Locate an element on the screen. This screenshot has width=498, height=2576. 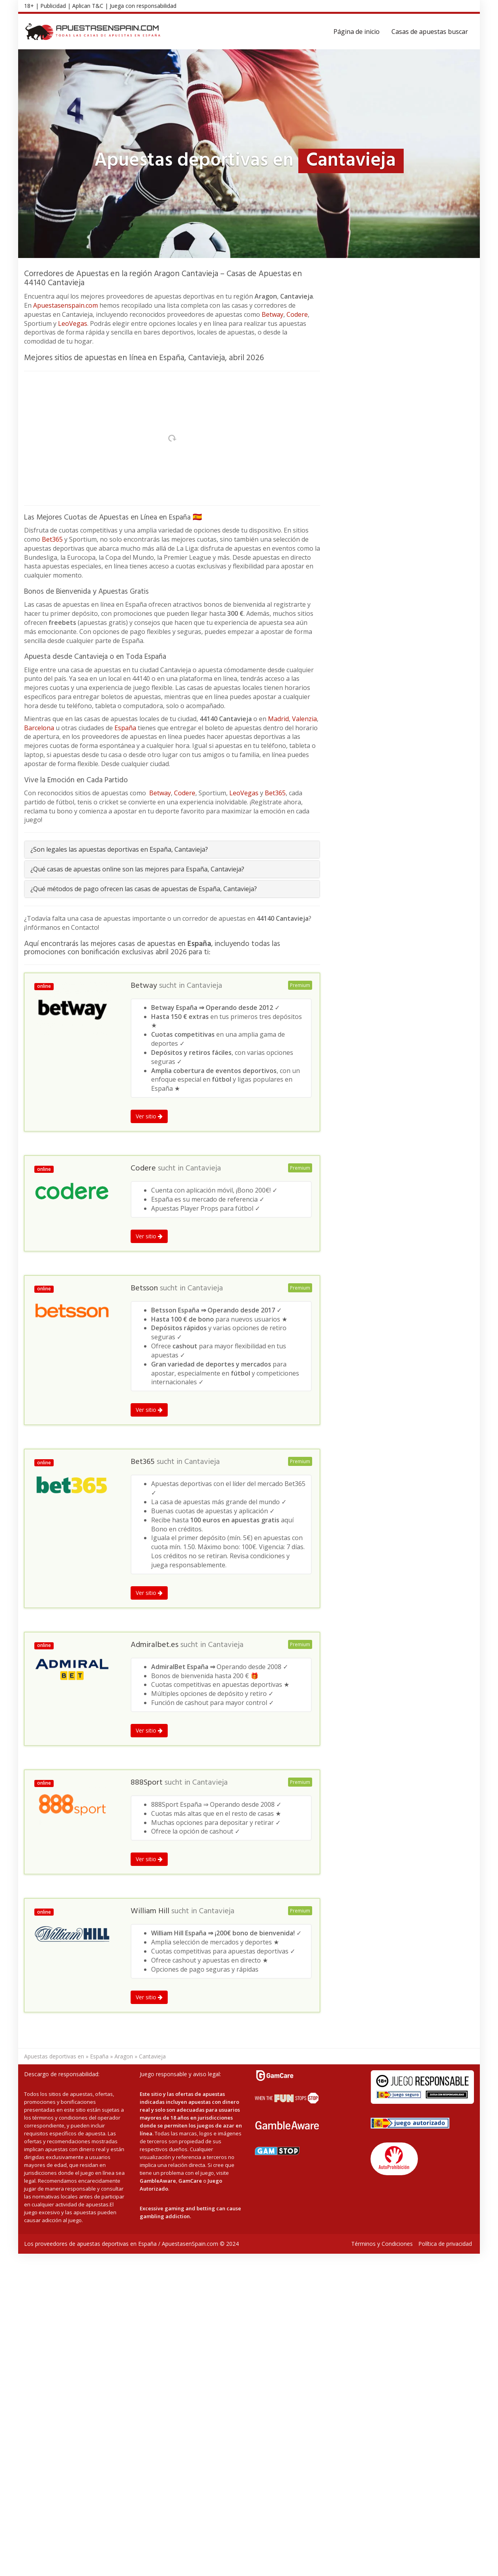
Cantavieja is located at coordinates (204, 986).